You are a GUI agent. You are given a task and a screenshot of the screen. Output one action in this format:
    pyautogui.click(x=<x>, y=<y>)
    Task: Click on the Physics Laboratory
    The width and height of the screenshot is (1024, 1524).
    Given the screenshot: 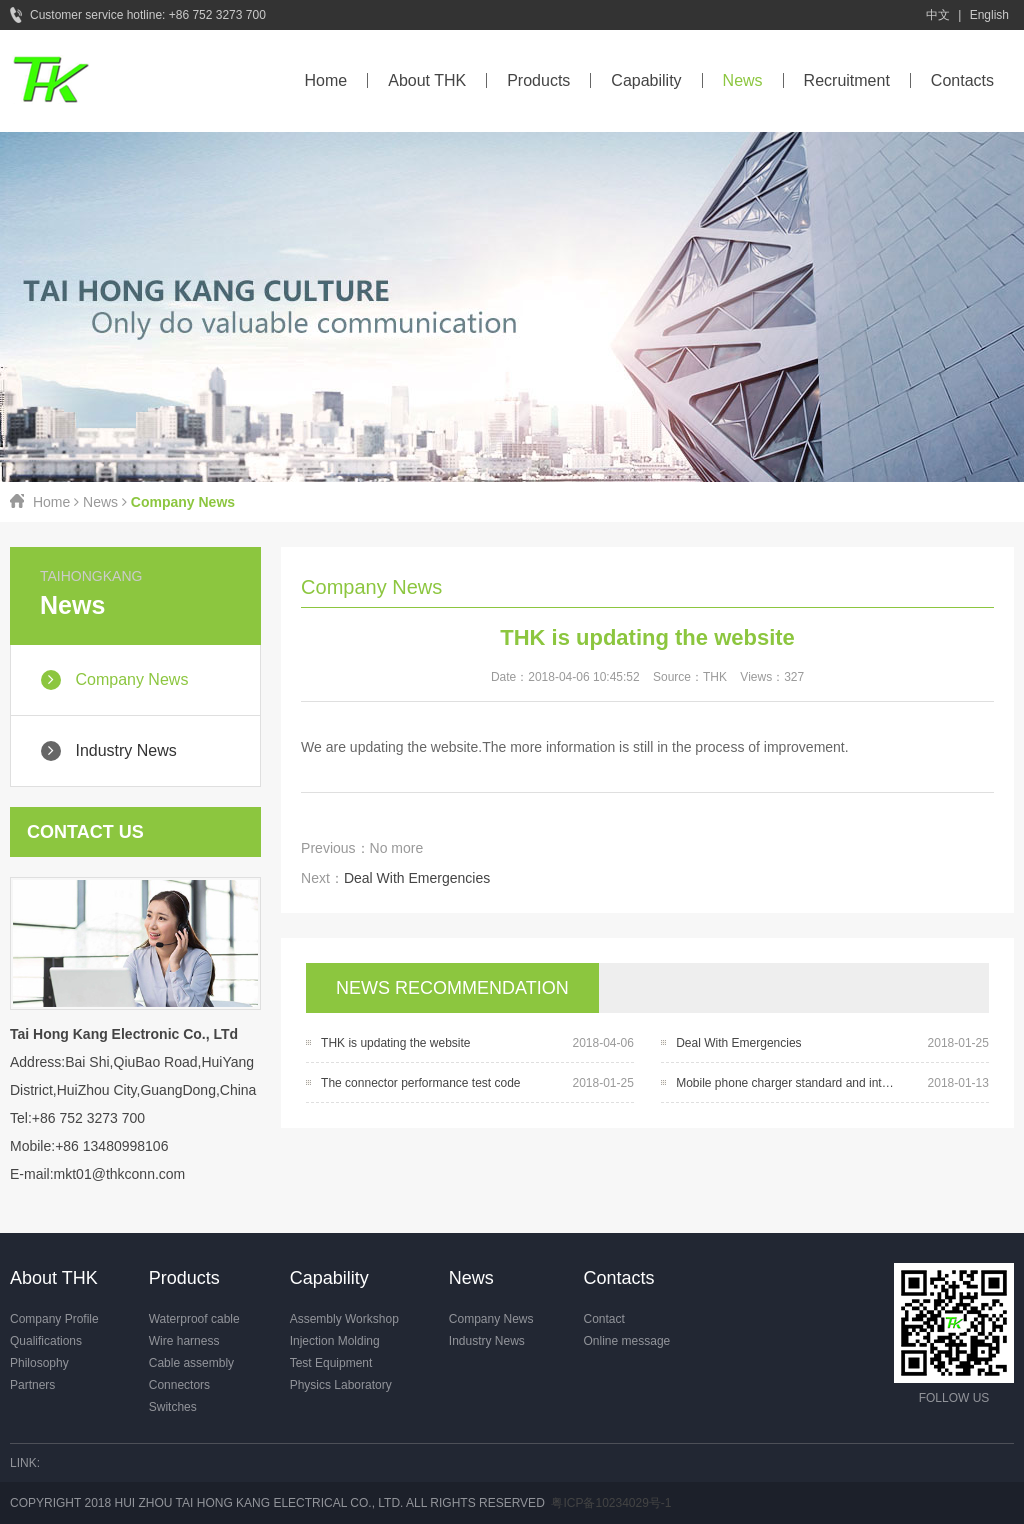 What is the action you would take?
    pyautogui.click(x=341, y=1385)
    